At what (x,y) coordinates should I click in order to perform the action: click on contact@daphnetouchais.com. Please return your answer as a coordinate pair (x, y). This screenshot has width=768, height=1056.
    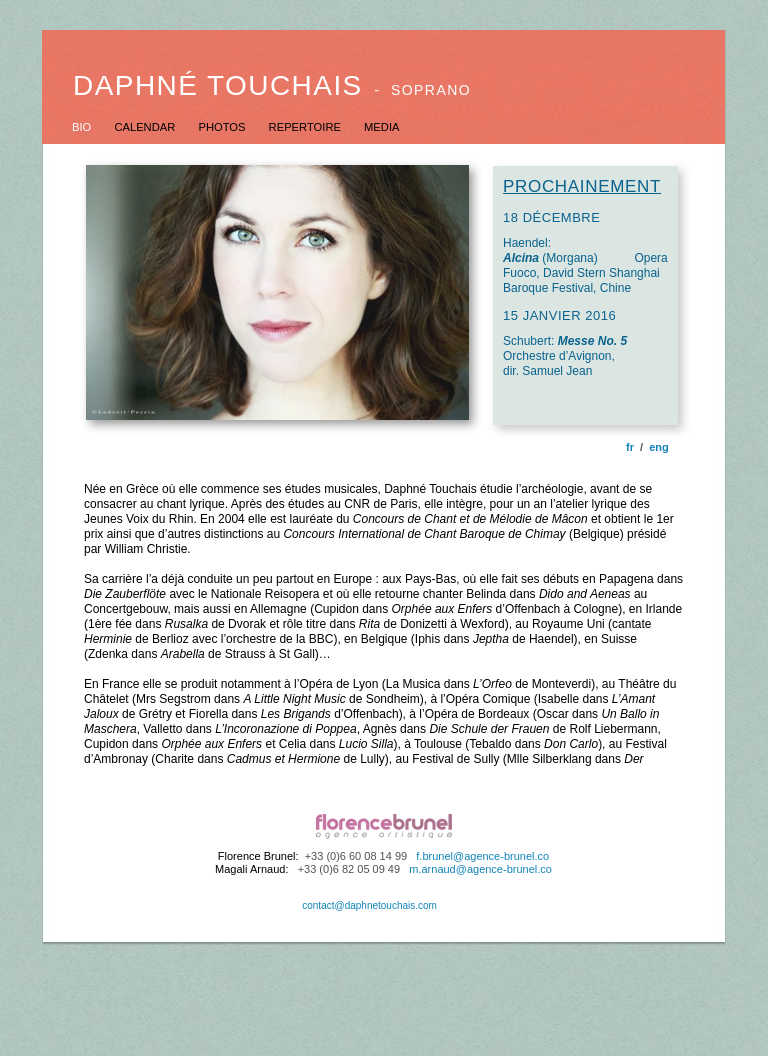
    Looking at the image, I should click on (369, 905).